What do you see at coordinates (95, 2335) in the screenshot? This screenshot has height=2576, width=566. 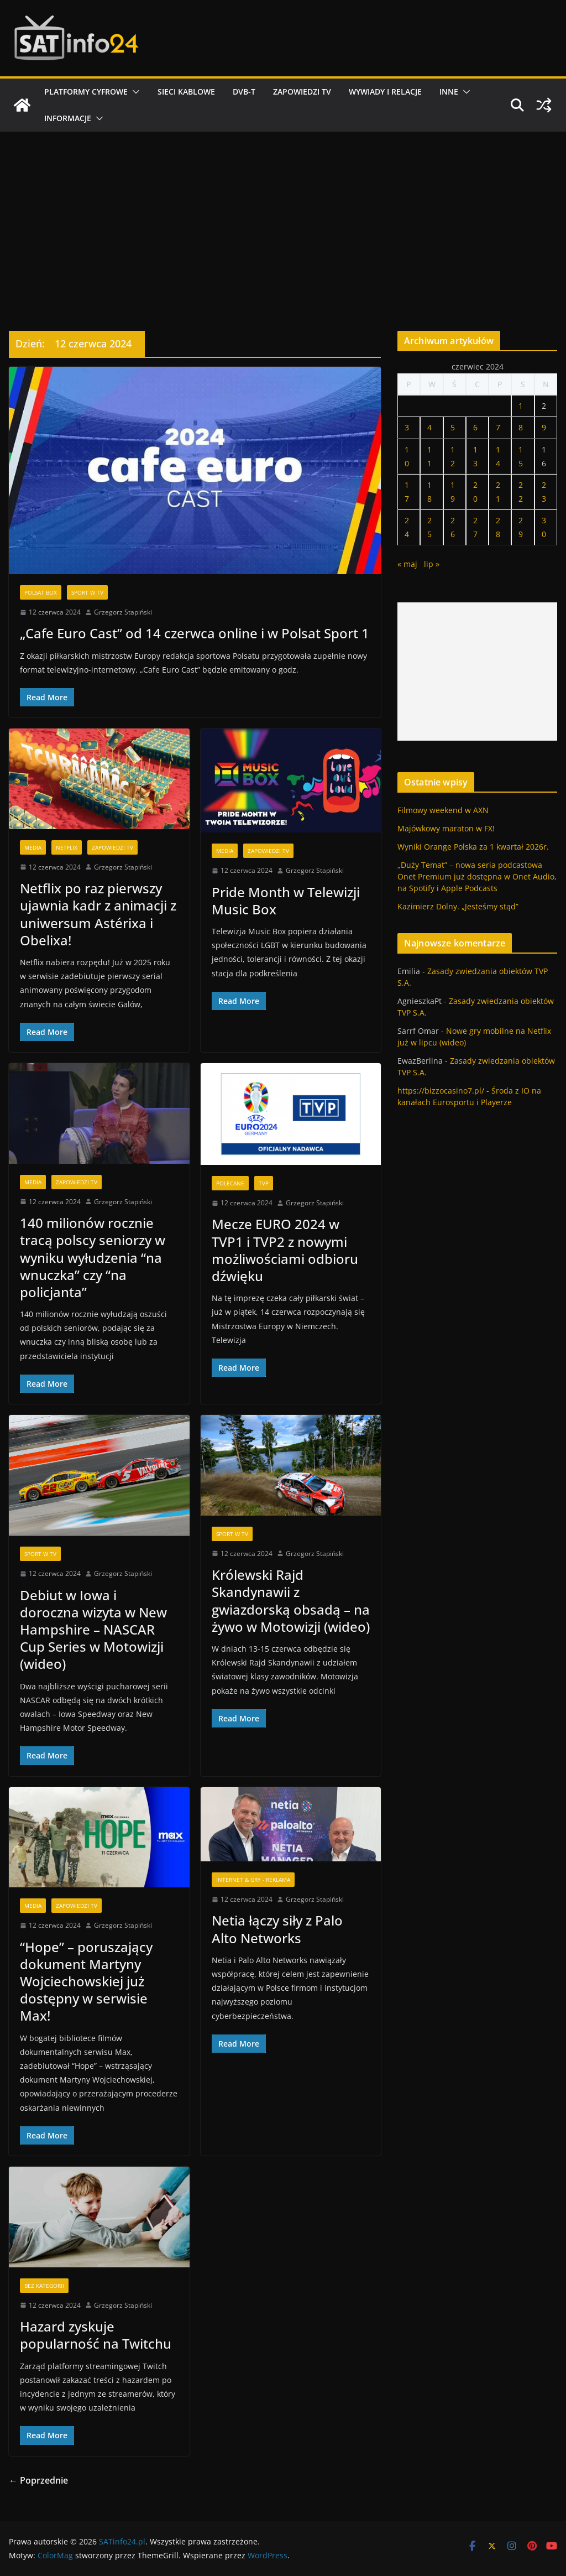 I see `Hazard zyskuje popularność na Twitchu` at bounding box center [95, 2335].